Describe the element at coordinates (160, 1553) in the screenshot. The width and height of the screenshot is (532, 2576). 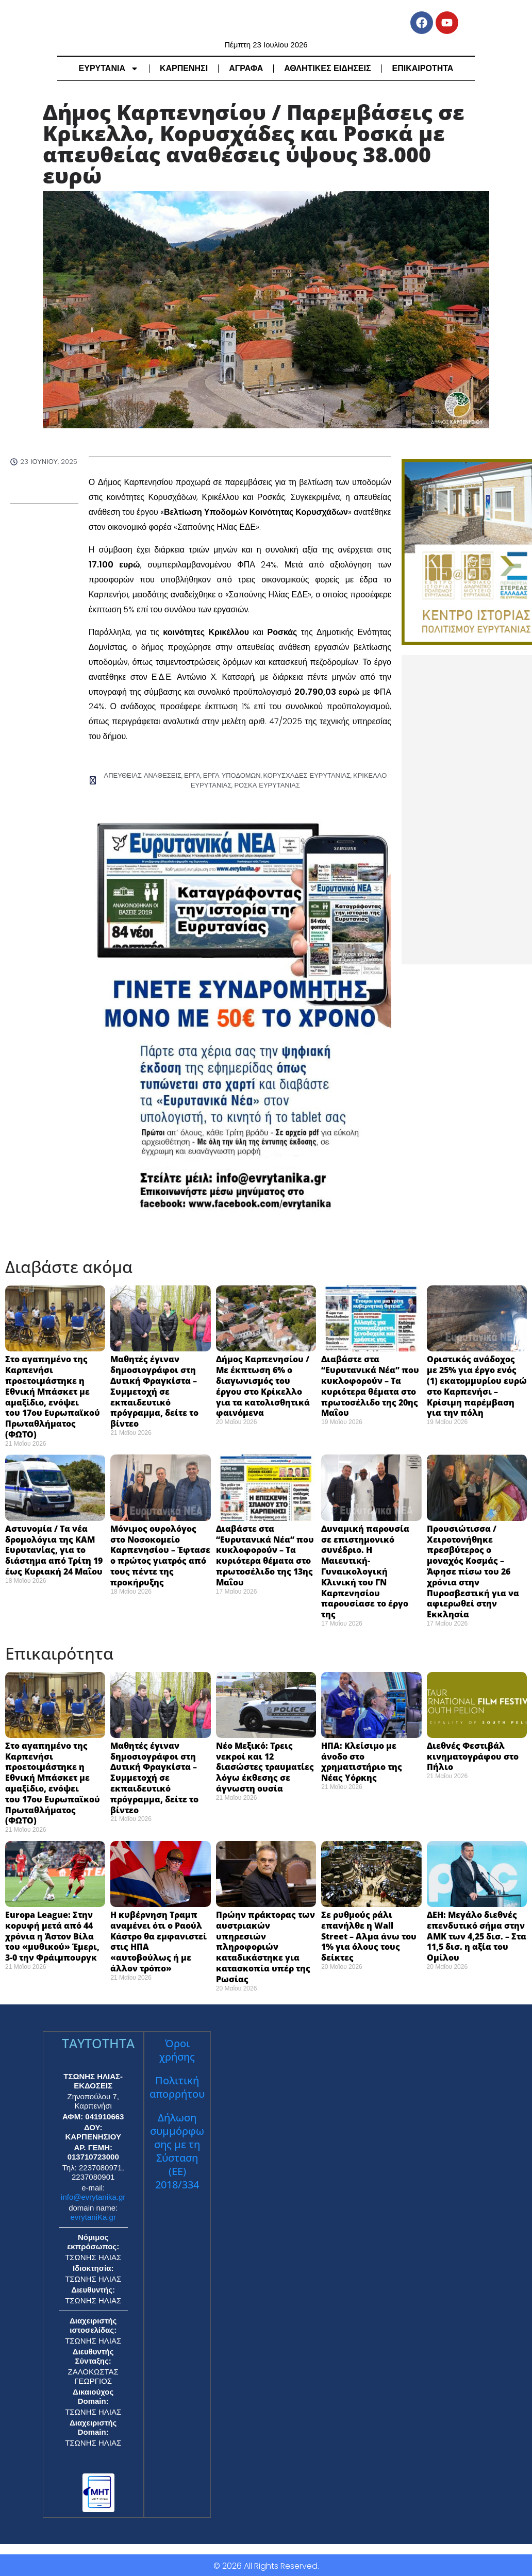
I see `Μόνιμος ουρολόγος στο Νοσοκομείο Καρπενησίου – Έφτασε ο πρώτος γιατρός από τους πέντε της προκήρυξης` at that location.